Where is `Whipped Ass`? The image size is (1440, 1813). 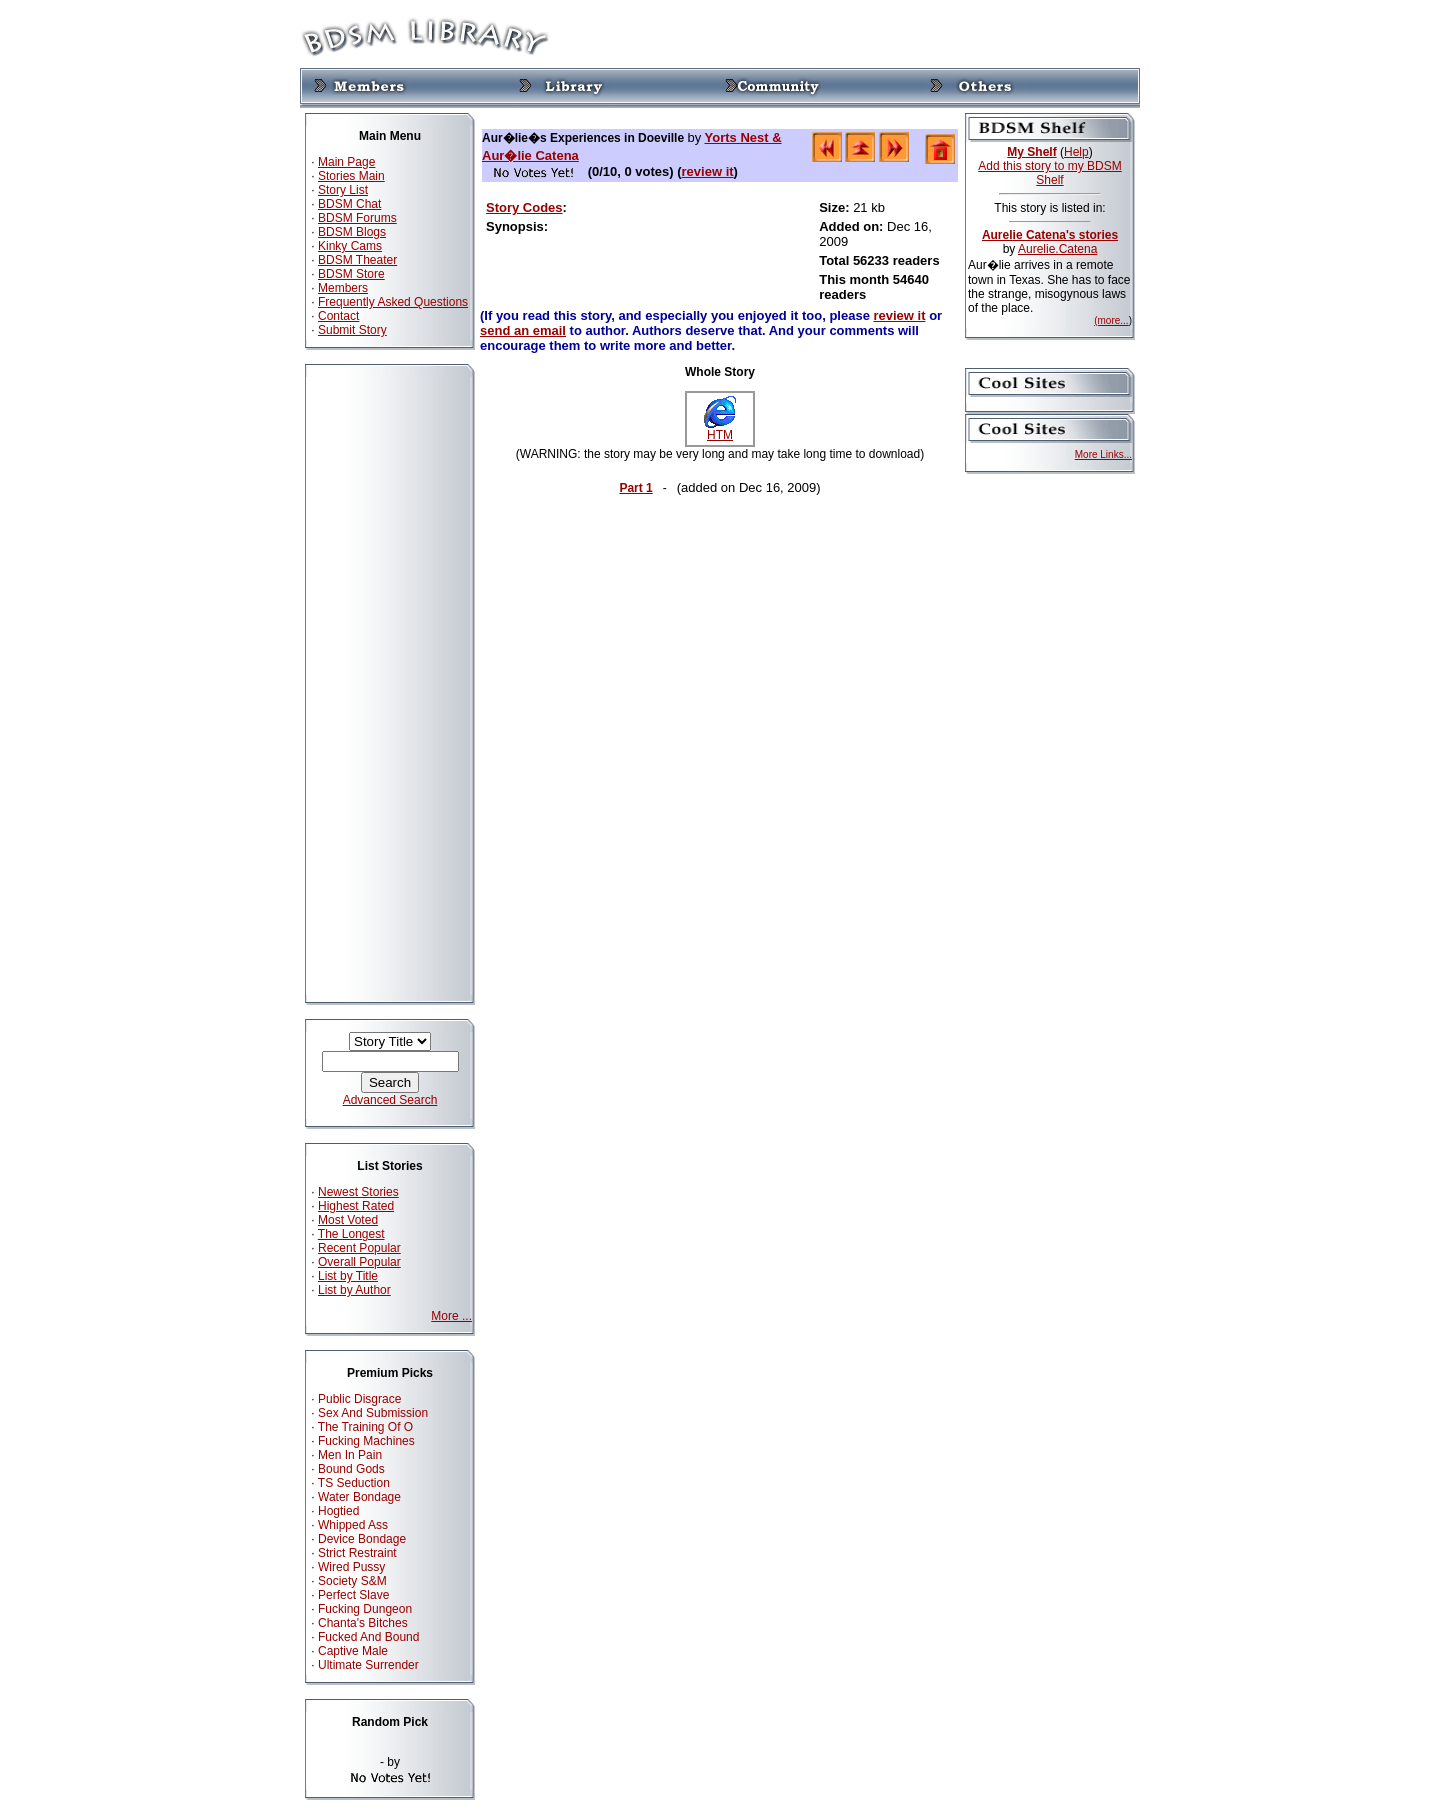 Whipped Ass is located at coordinates (353, 1525).